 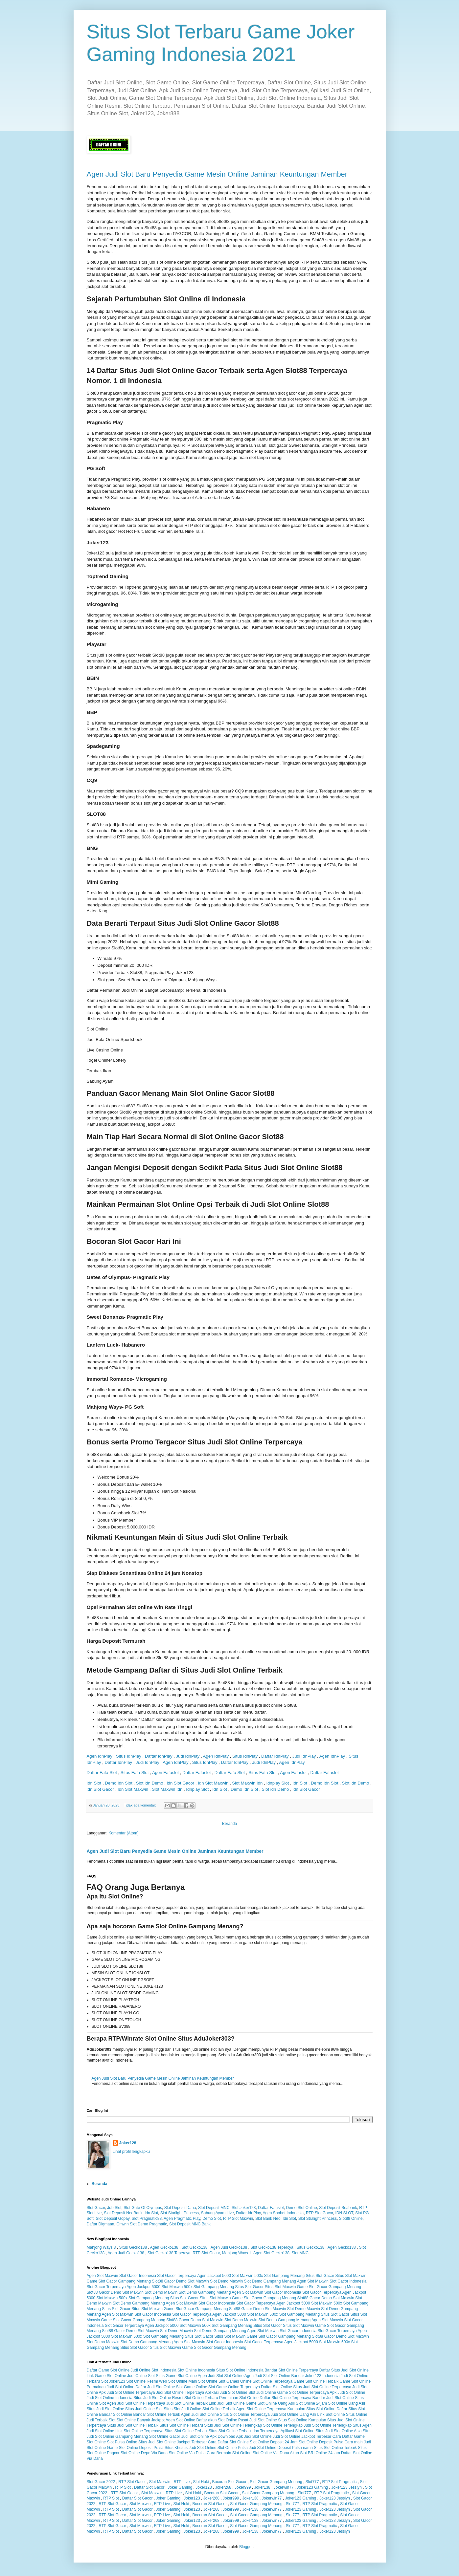 I want to click on Game Slot Online, so click(x=355, y=2381).